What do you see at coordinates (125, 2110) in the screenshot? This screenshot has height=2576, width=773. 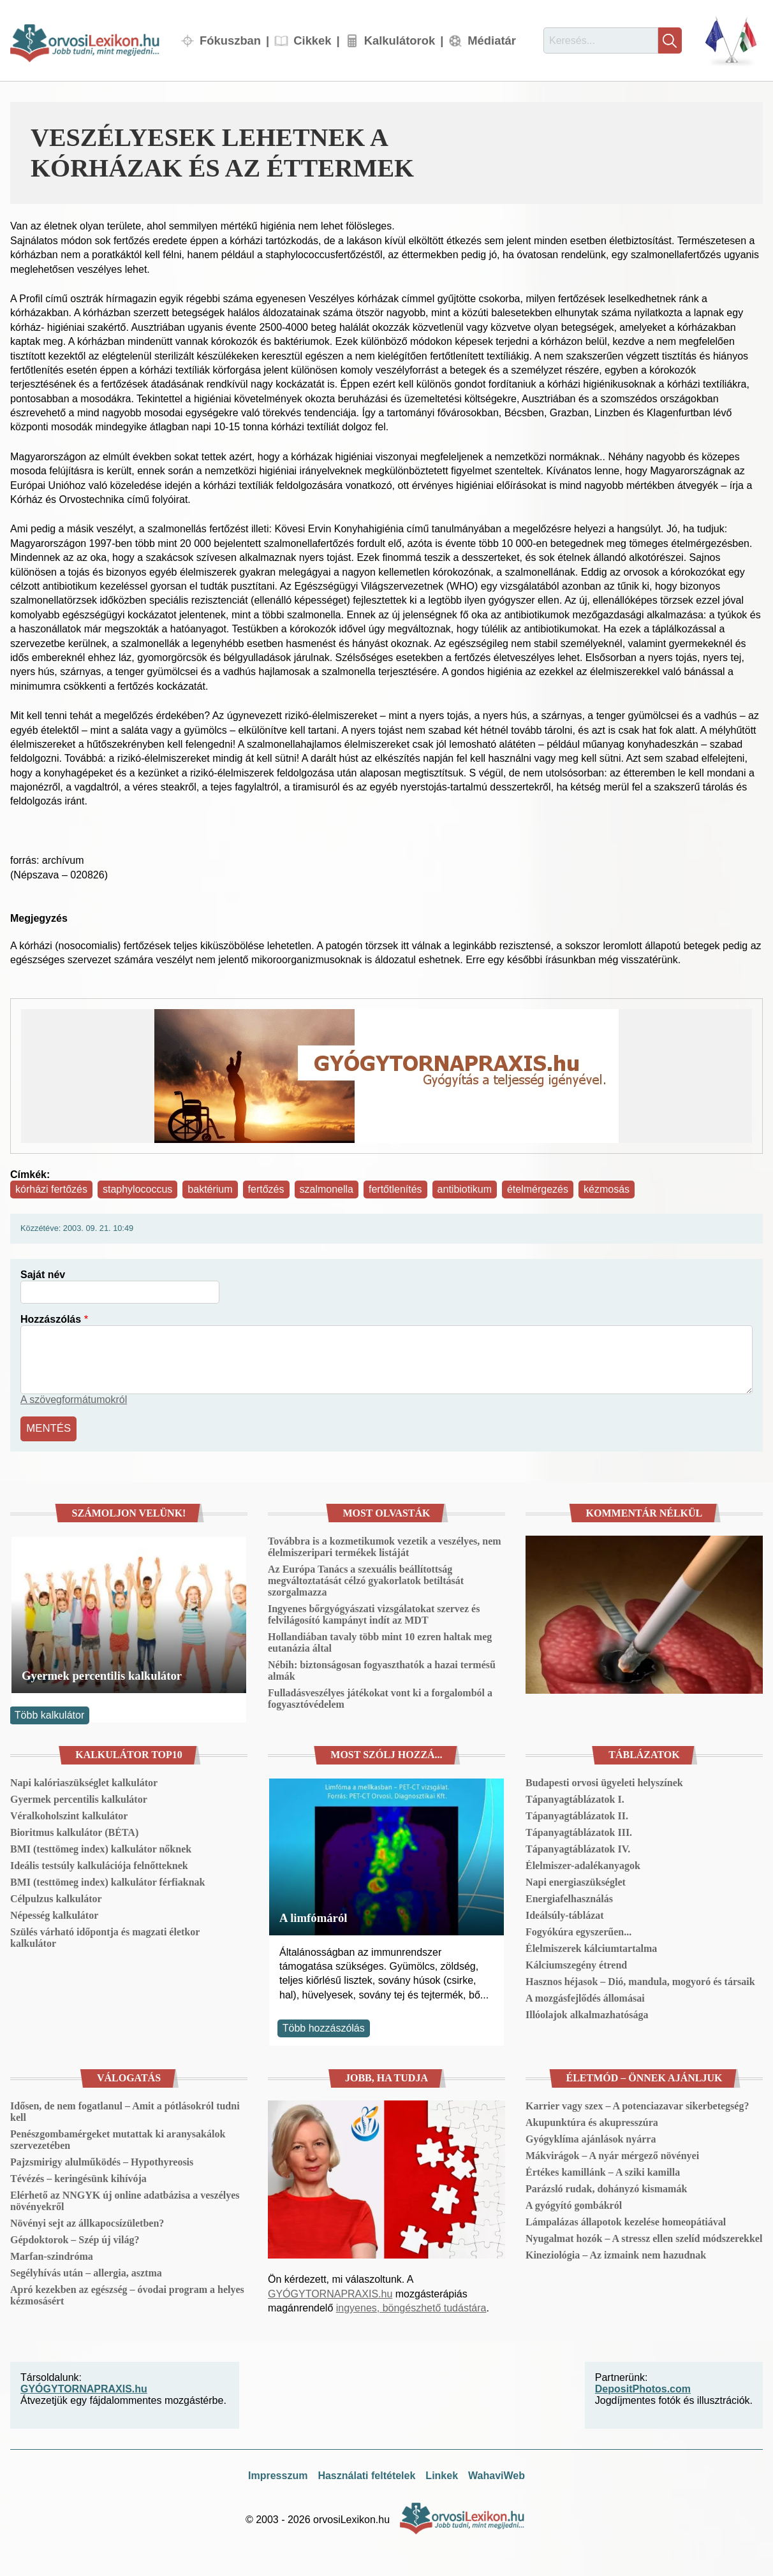 I see `Idősen, de nem fogatlanul – Amit a pótlásokról tudni kell` at bounding box center [125, 2110].